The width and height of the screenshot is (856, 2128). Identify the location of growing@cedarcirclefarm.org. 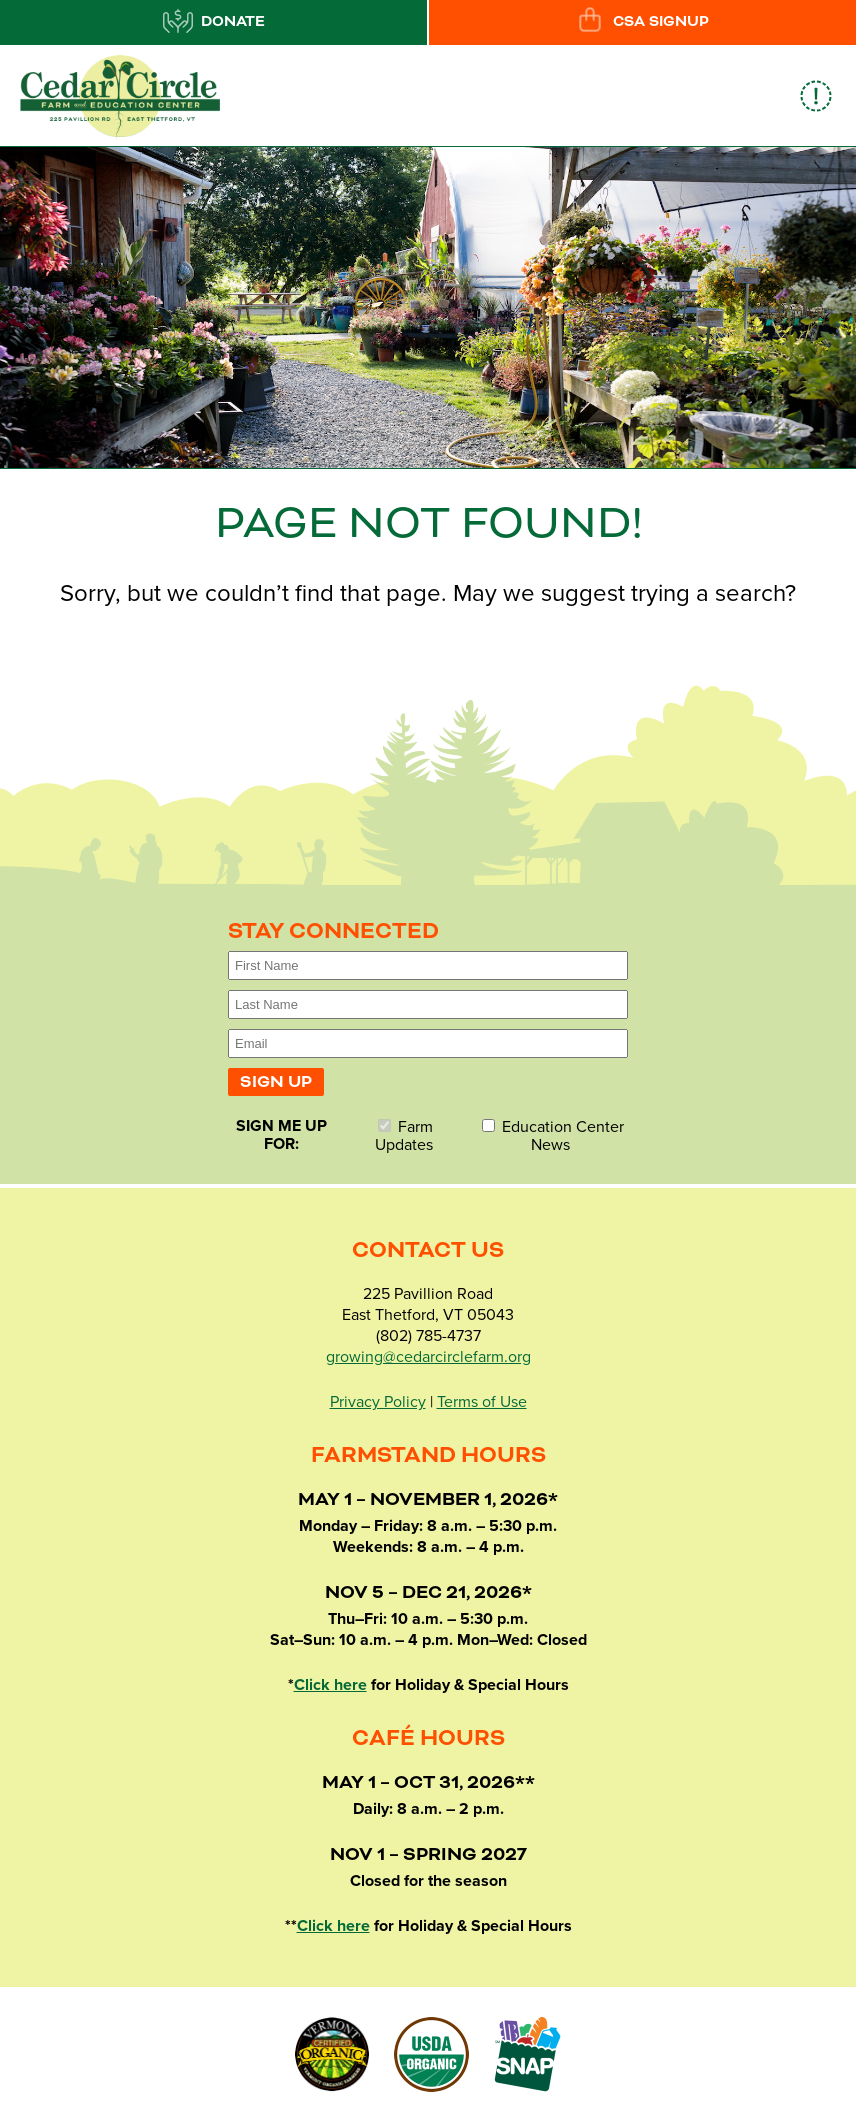
(428, 1357).